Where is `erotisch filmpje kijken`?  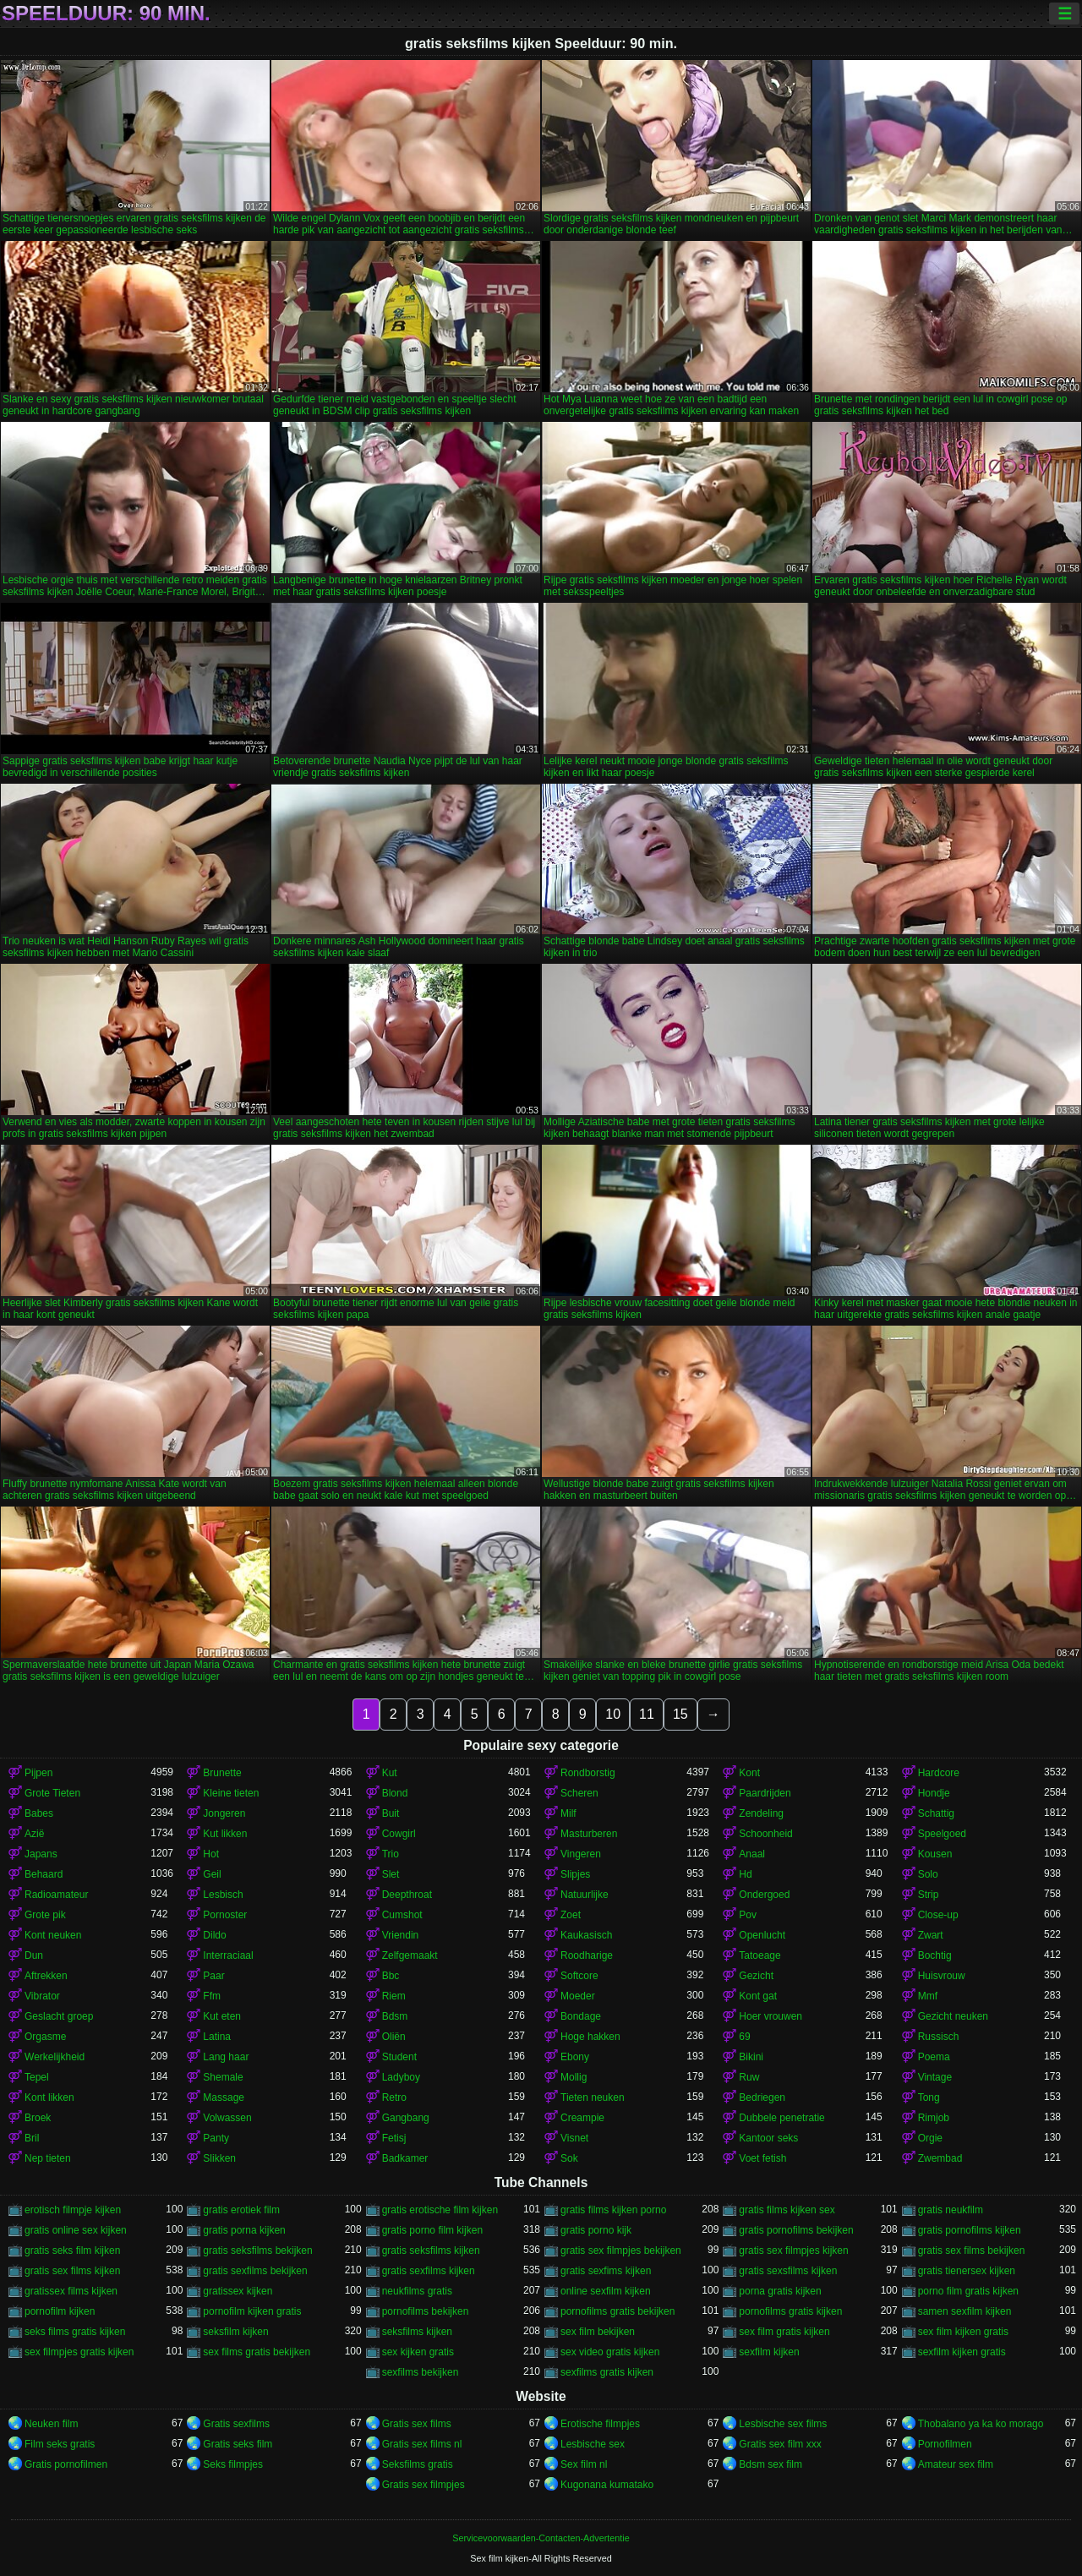
erotisch filmpje kijken is located at coordinates (73, 2210).